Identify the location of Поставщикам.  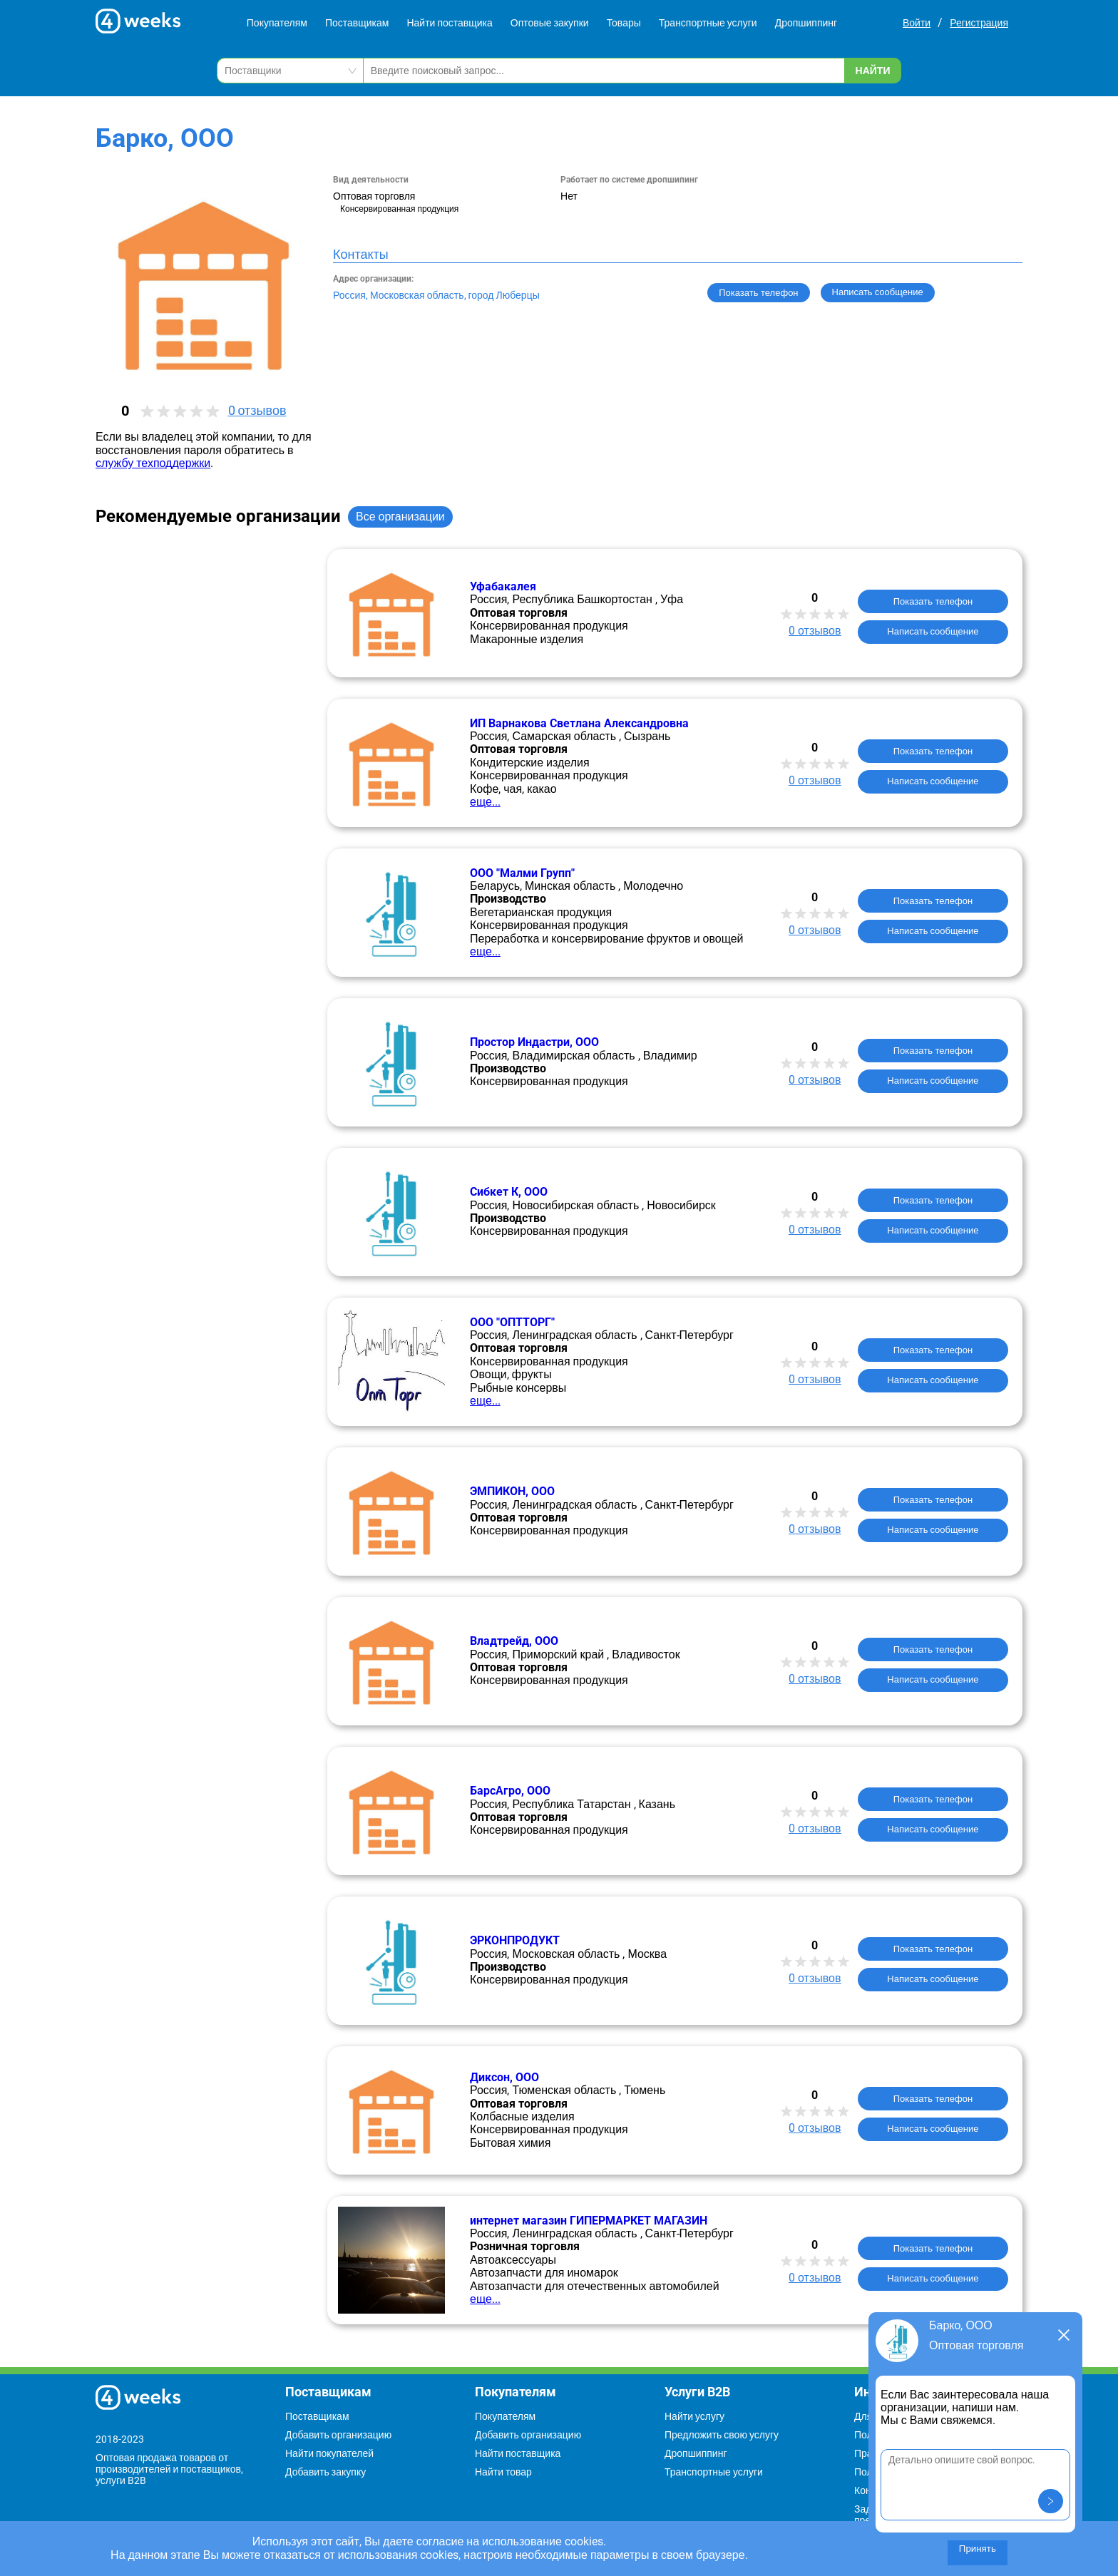
(357, 23).